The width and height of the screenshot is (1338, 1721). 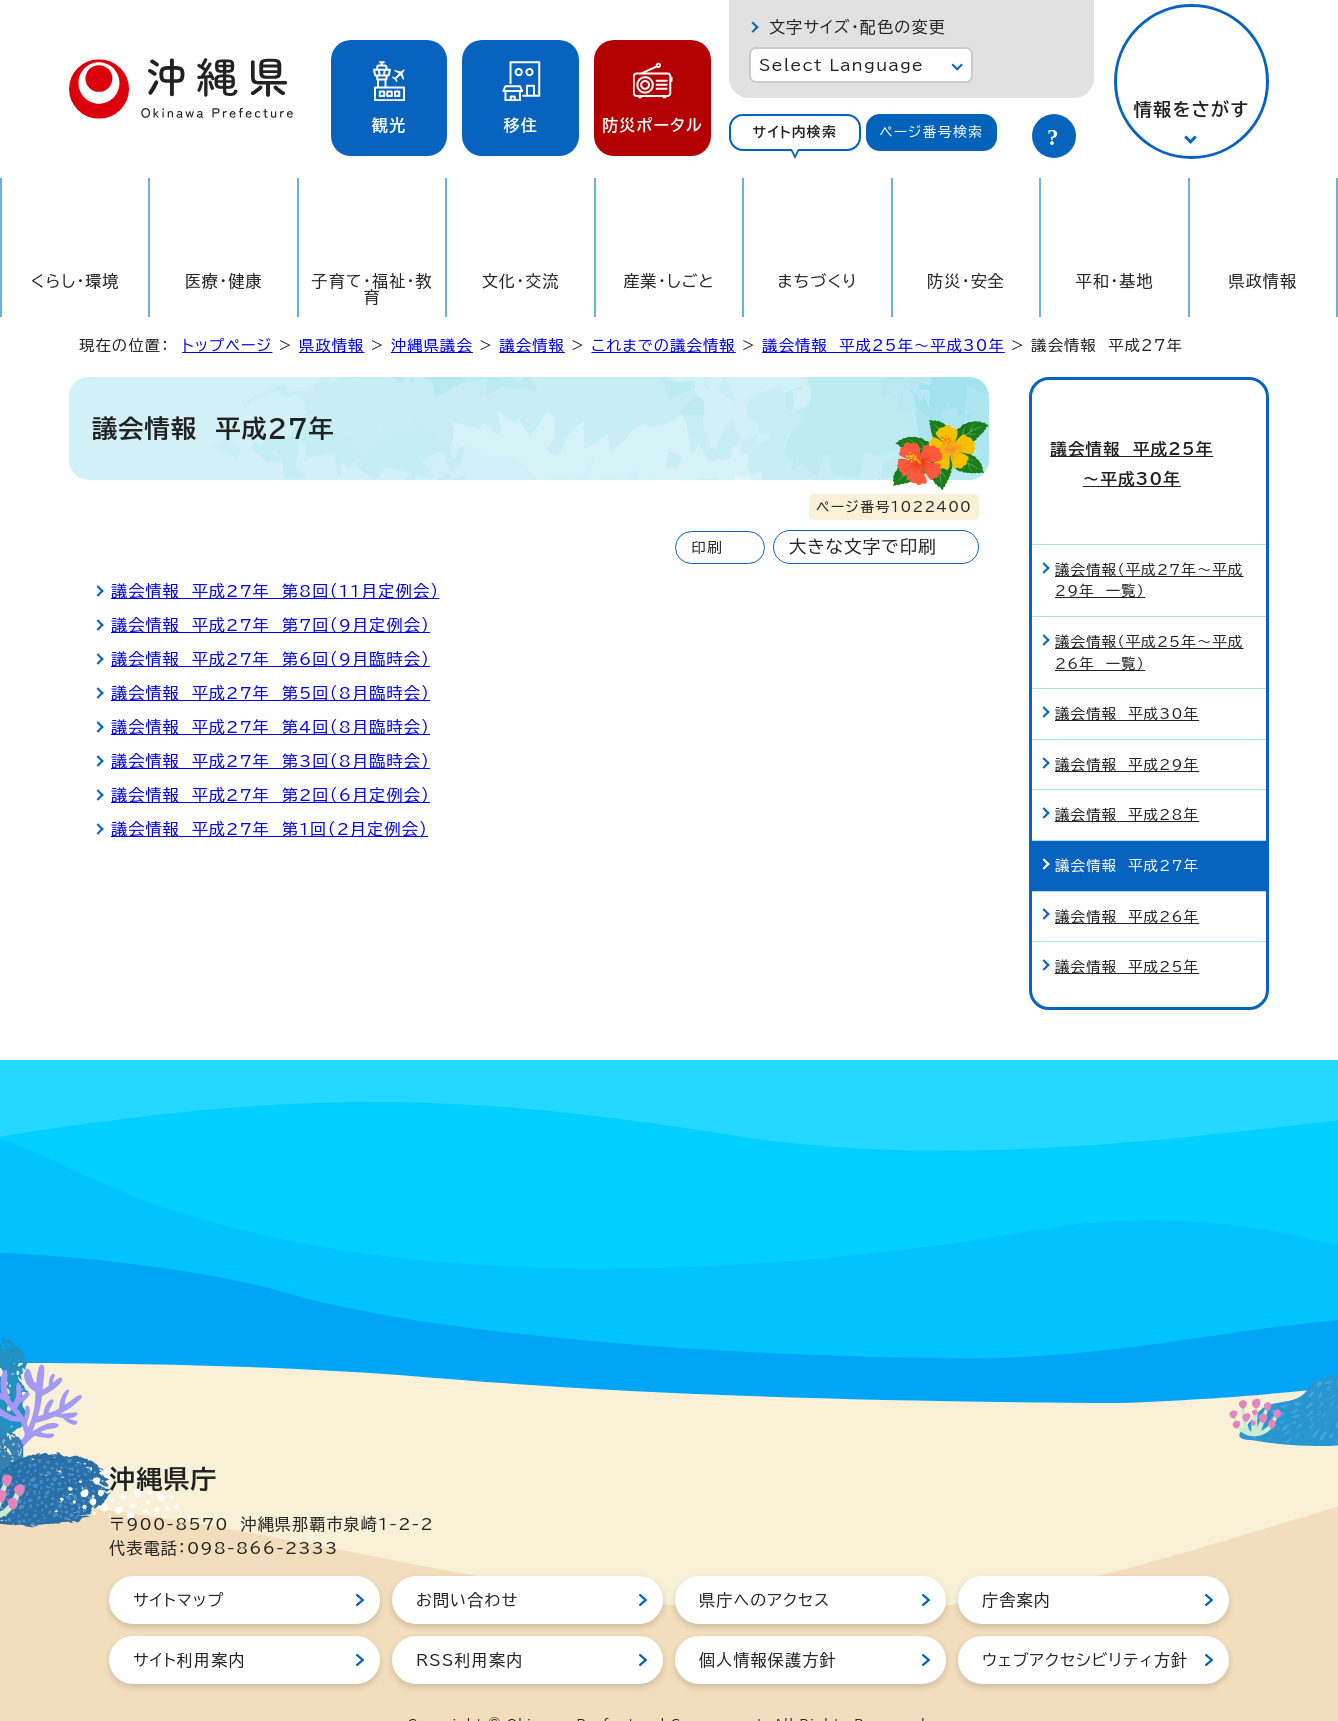 I want to click on 印刷, so click(x=706, y=547).